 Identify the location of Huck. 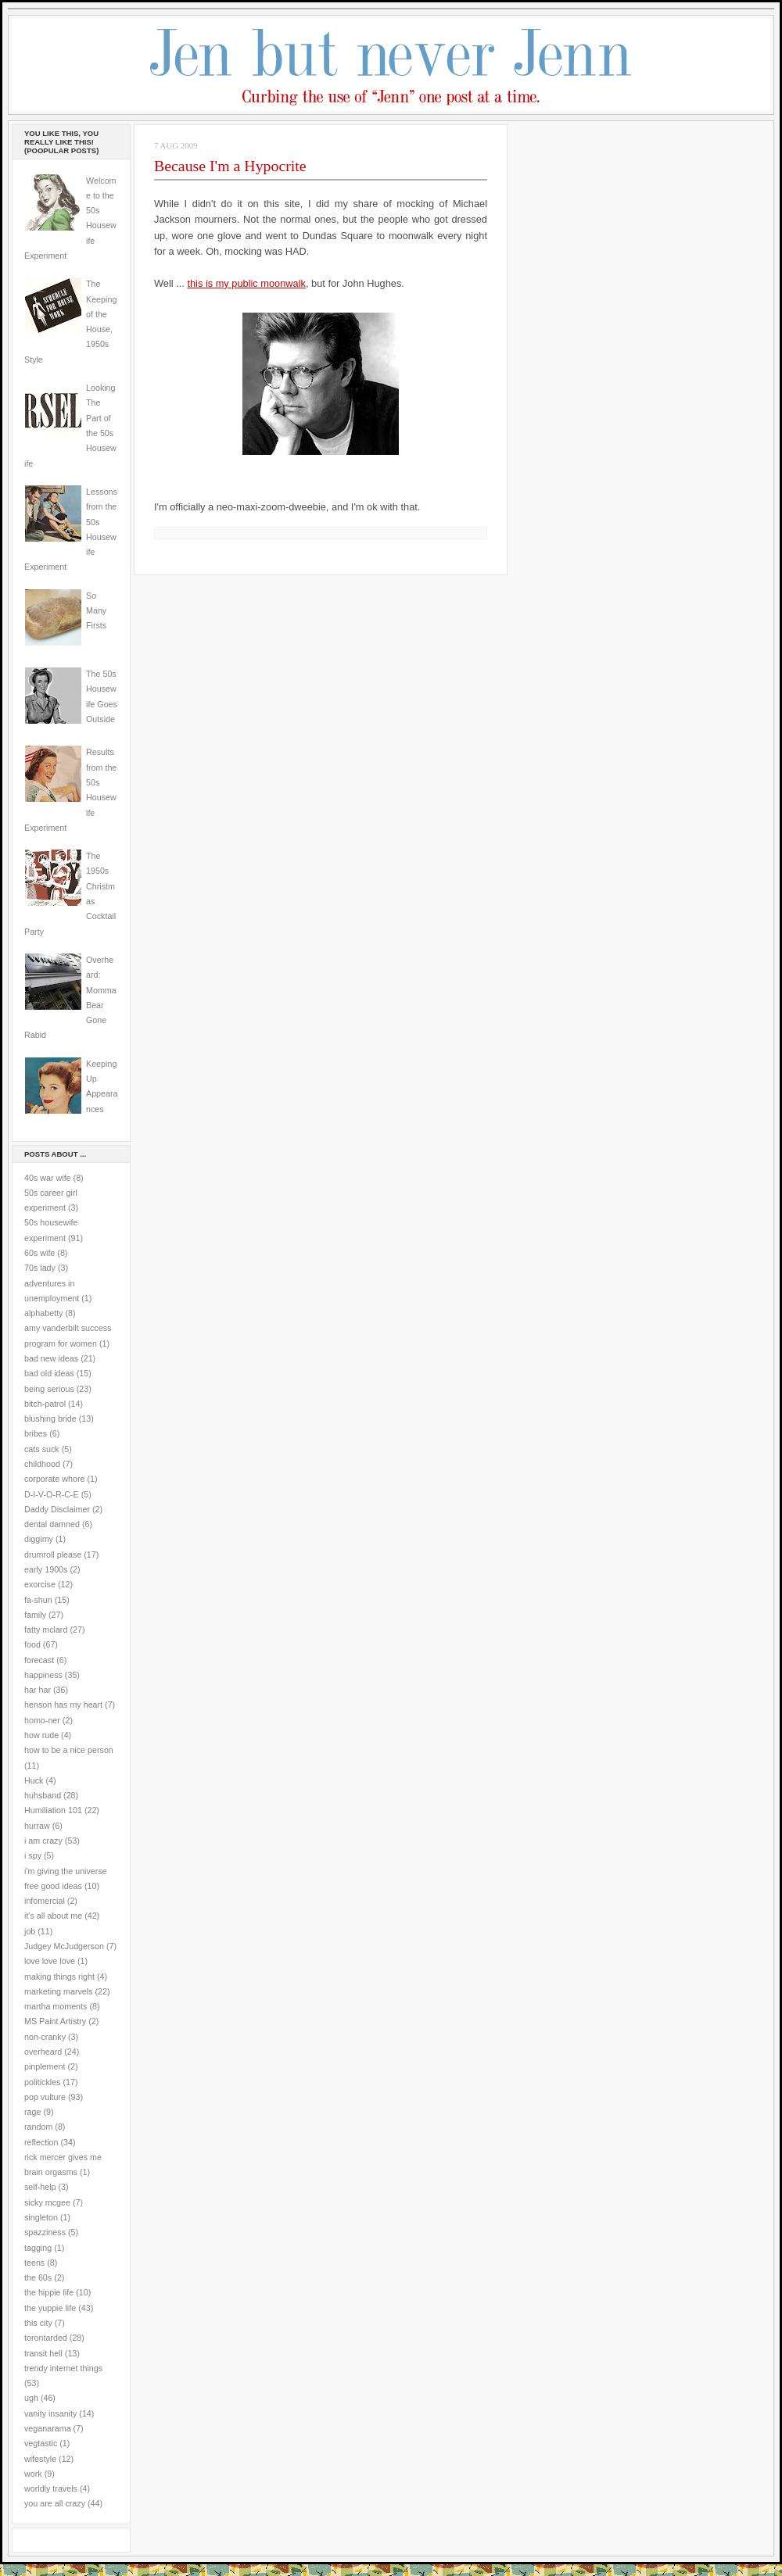
(33, 1780).